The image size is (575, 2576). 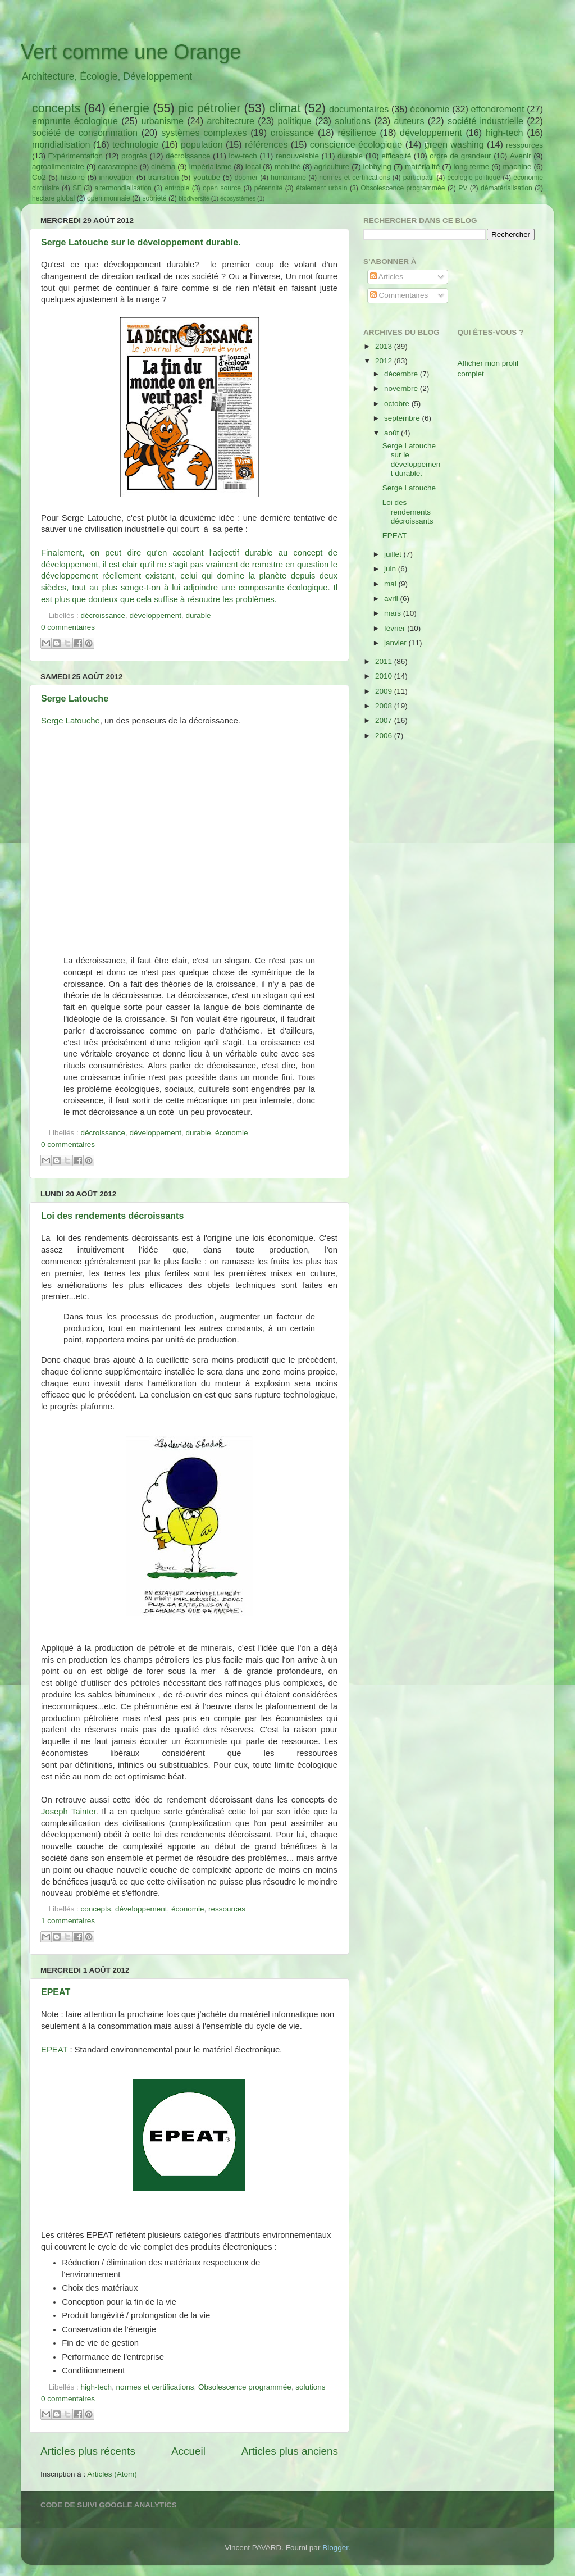 What do you see at coordinates (188, 156) in the screenshot?
I see `décroissance` at bounding box center [188, 156].